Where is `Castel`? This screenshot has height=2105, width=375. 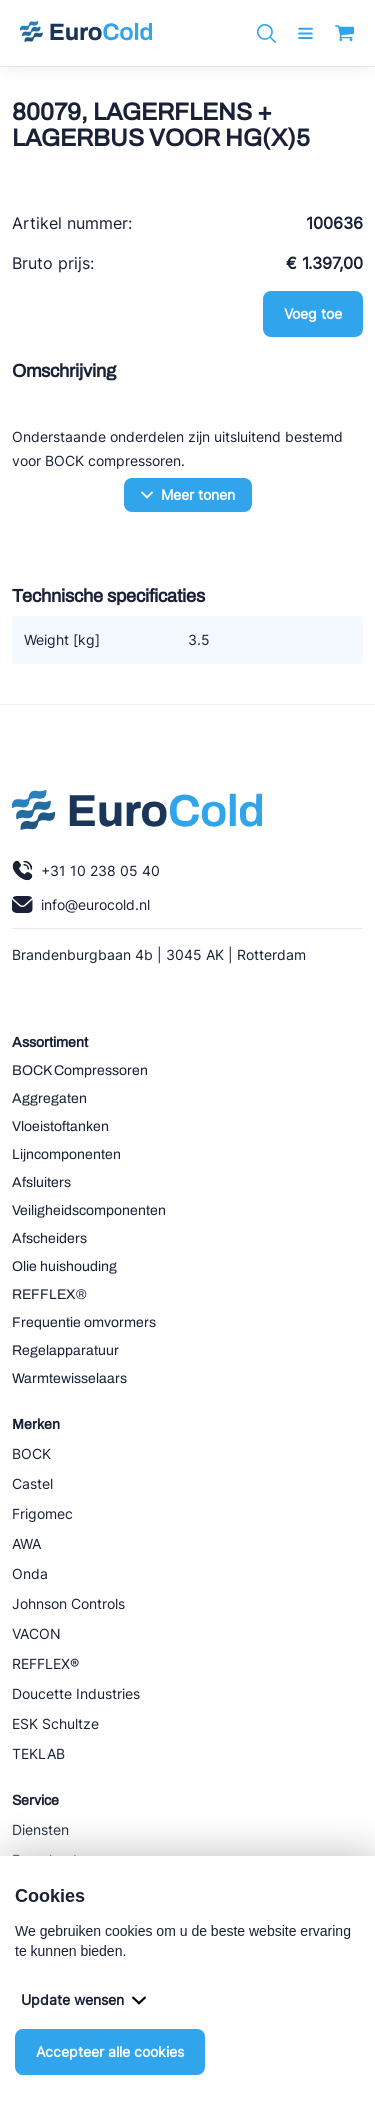 Castel is located at coordinates (32, 1483).